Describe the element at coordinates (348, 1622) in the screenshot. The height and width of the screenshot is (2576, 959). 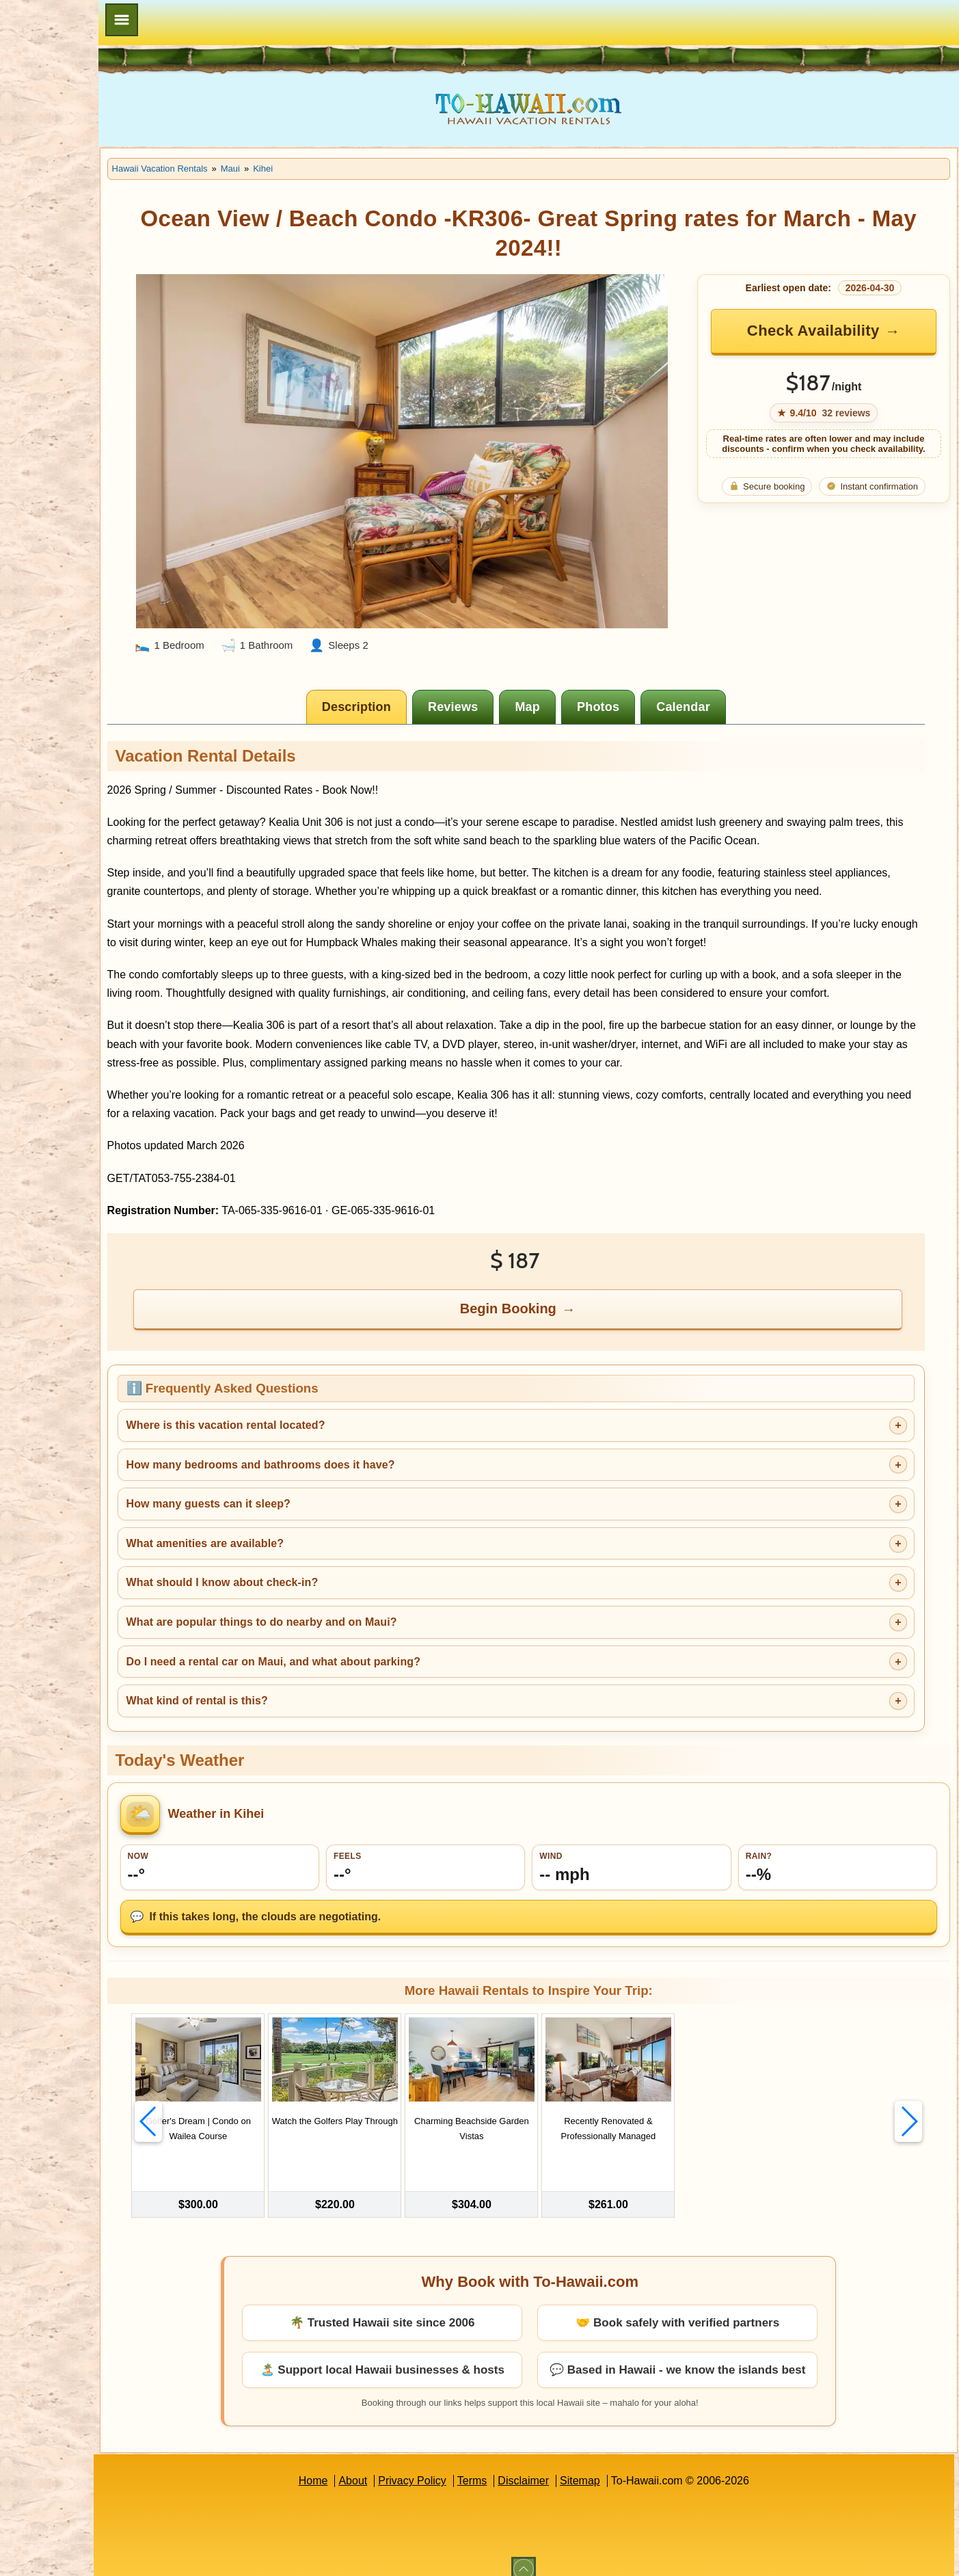
I see `What are popular things to do nearby and on Maui?` at that location.